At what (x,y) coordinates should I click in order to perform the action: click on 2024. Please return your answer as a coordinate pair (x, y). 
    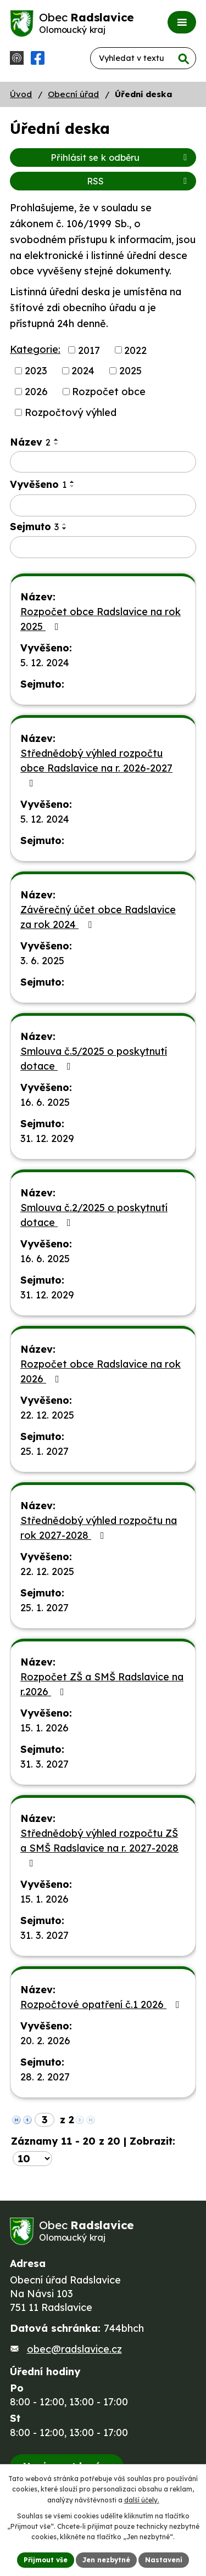
    Looking at the image, I should click on (82, 370).